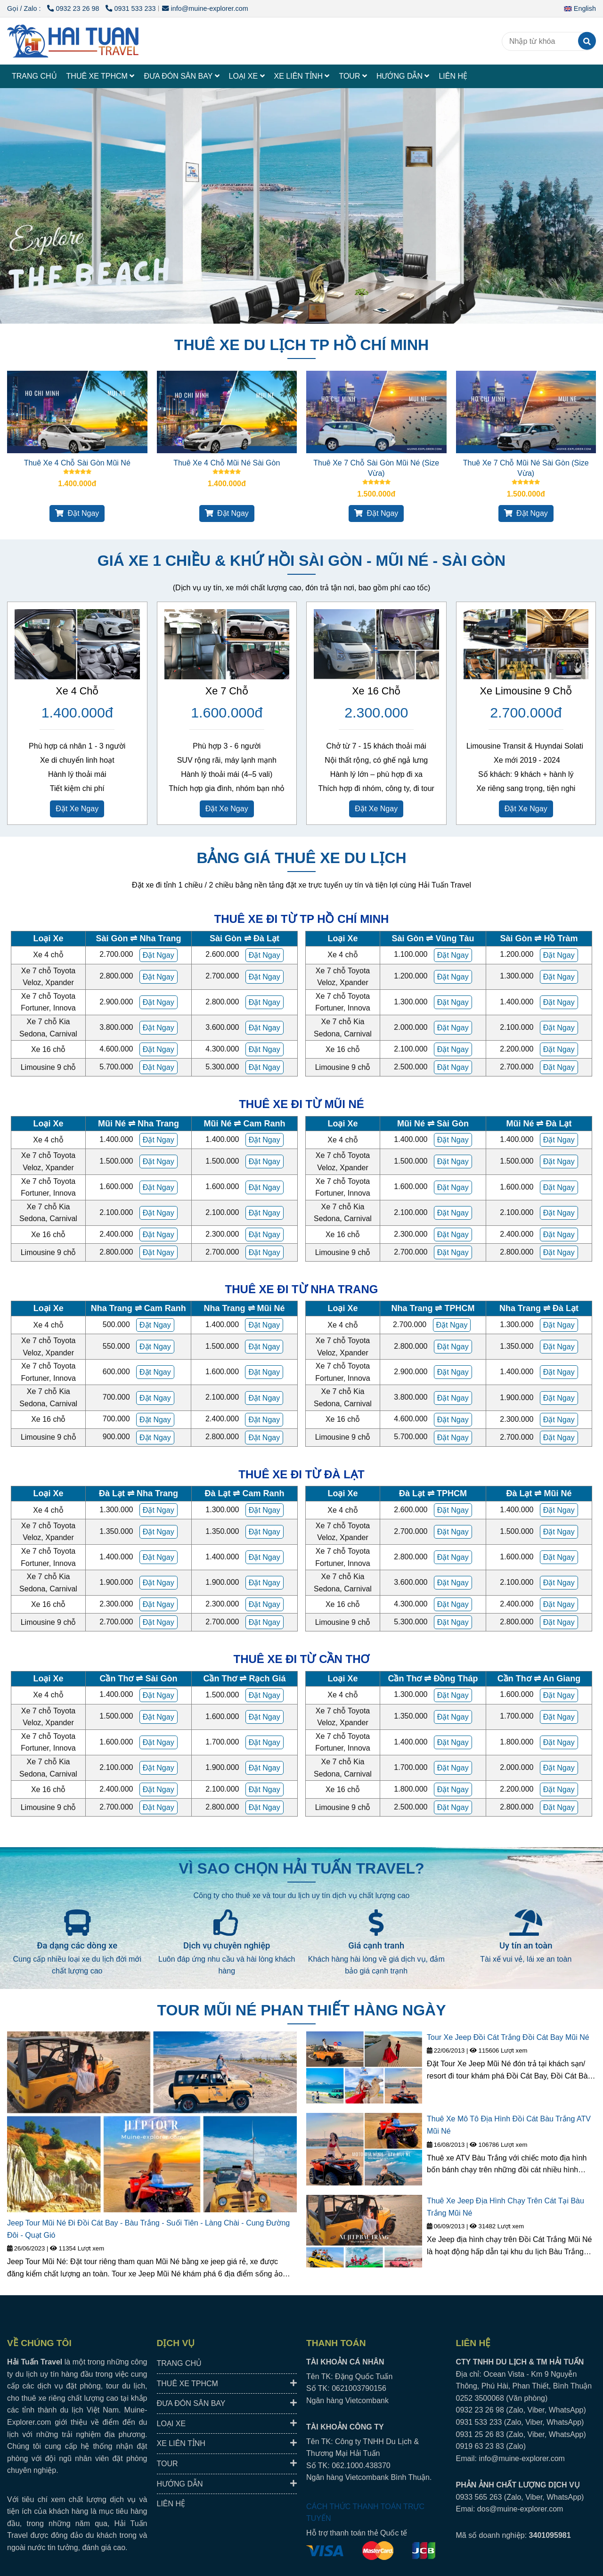  What do you see at coordinates (205, 8) in the screenshot?
I see `info@muine-explorer.com [HAI TUAN TRAVEL® - Đưa Đón Xe Riêng Đáng Tin Cậy, Trải Nghiệm Địa Phương Trọn Vẹn.]` at bounding box center [205, 8].